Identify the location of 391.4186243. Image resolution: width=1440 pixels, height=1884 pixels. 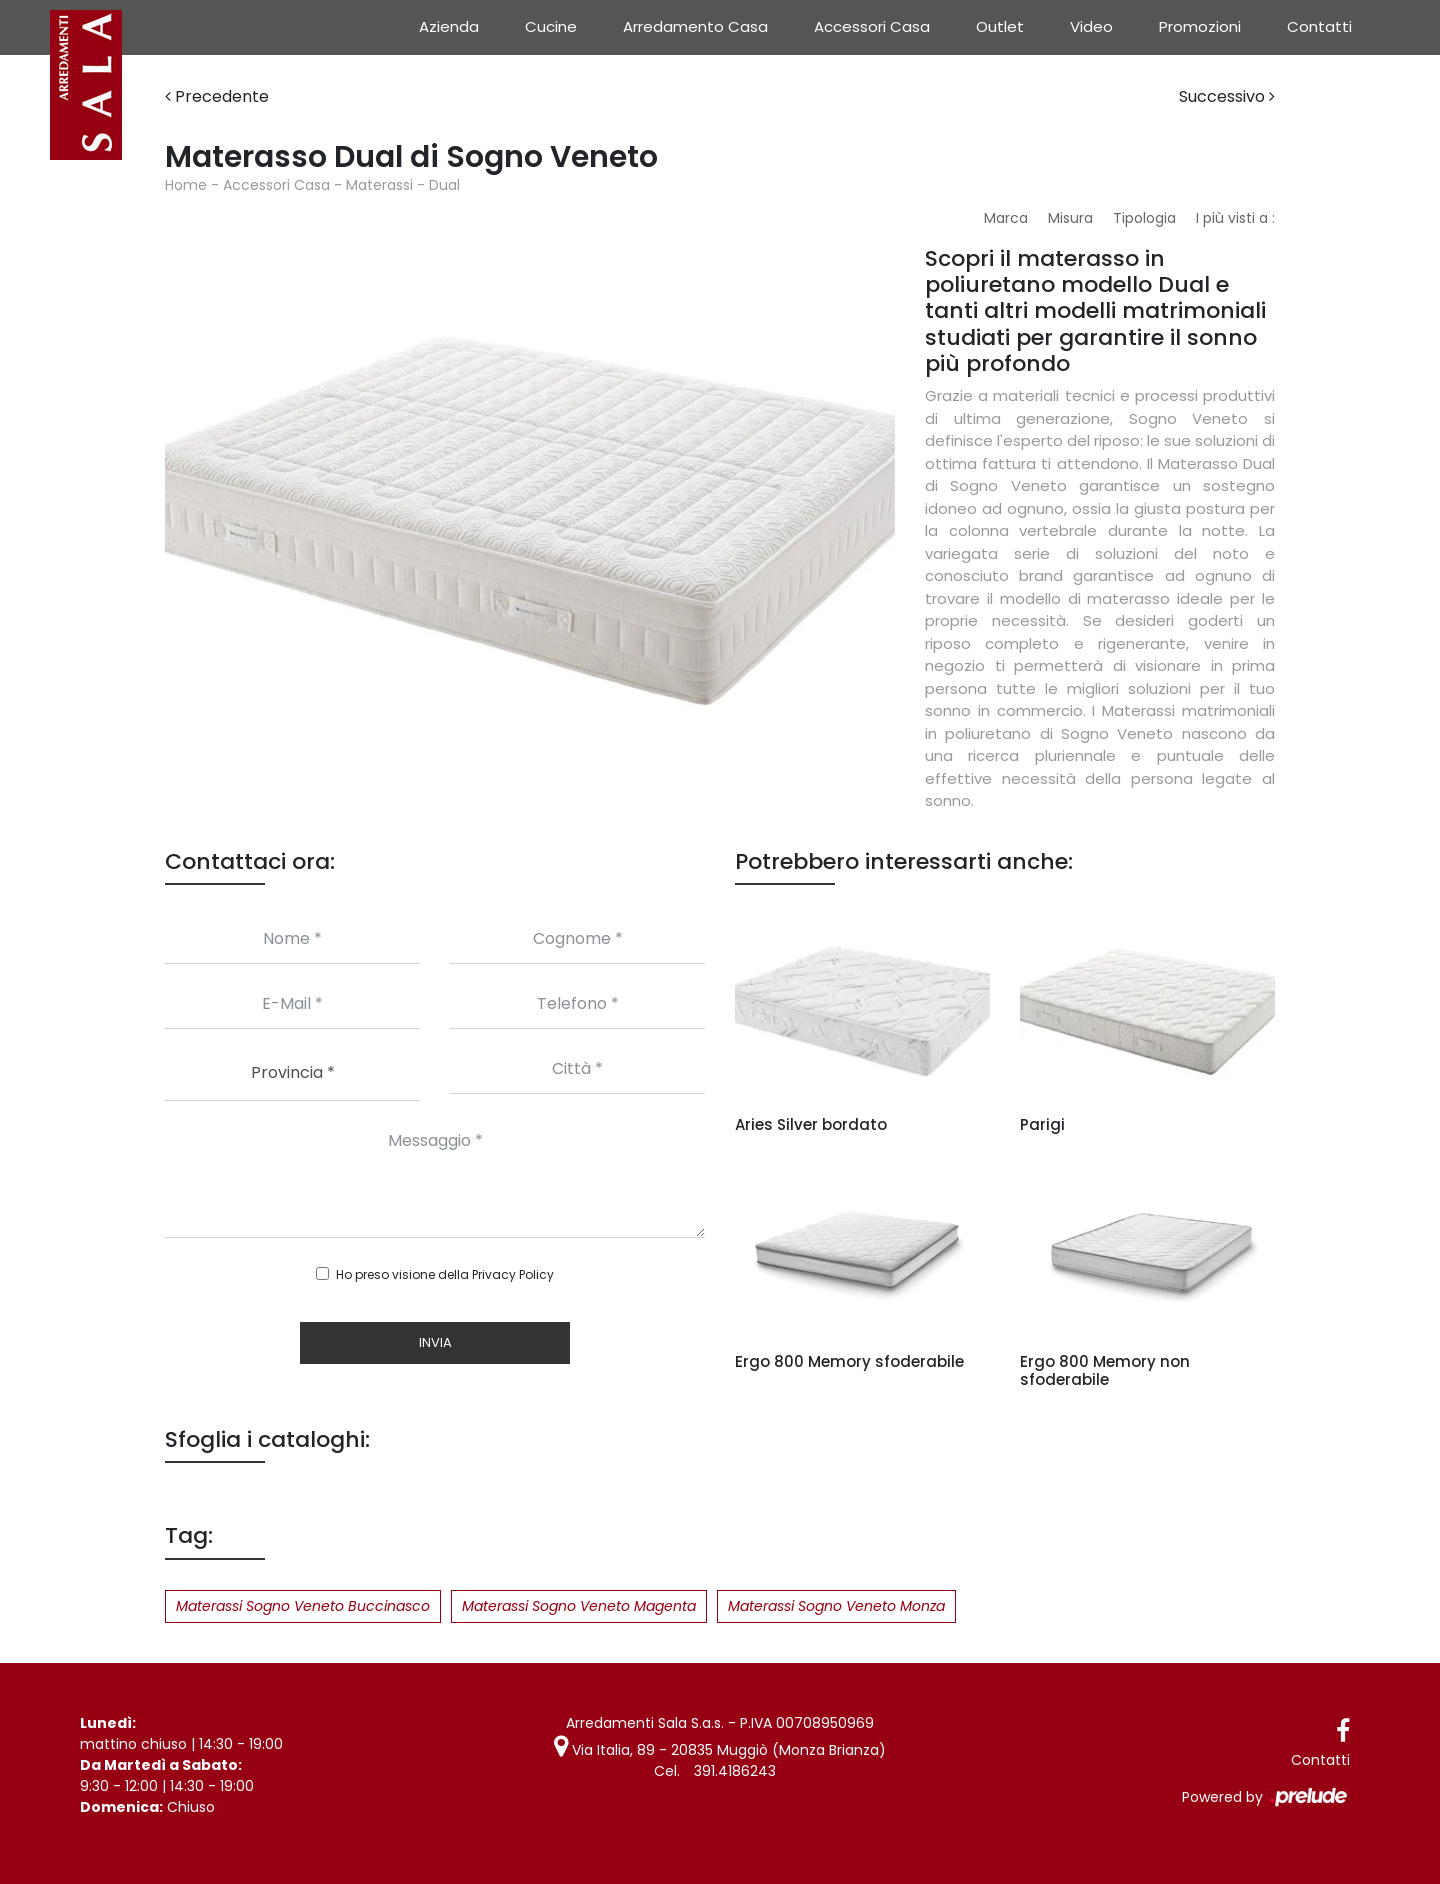
(735, 1771).